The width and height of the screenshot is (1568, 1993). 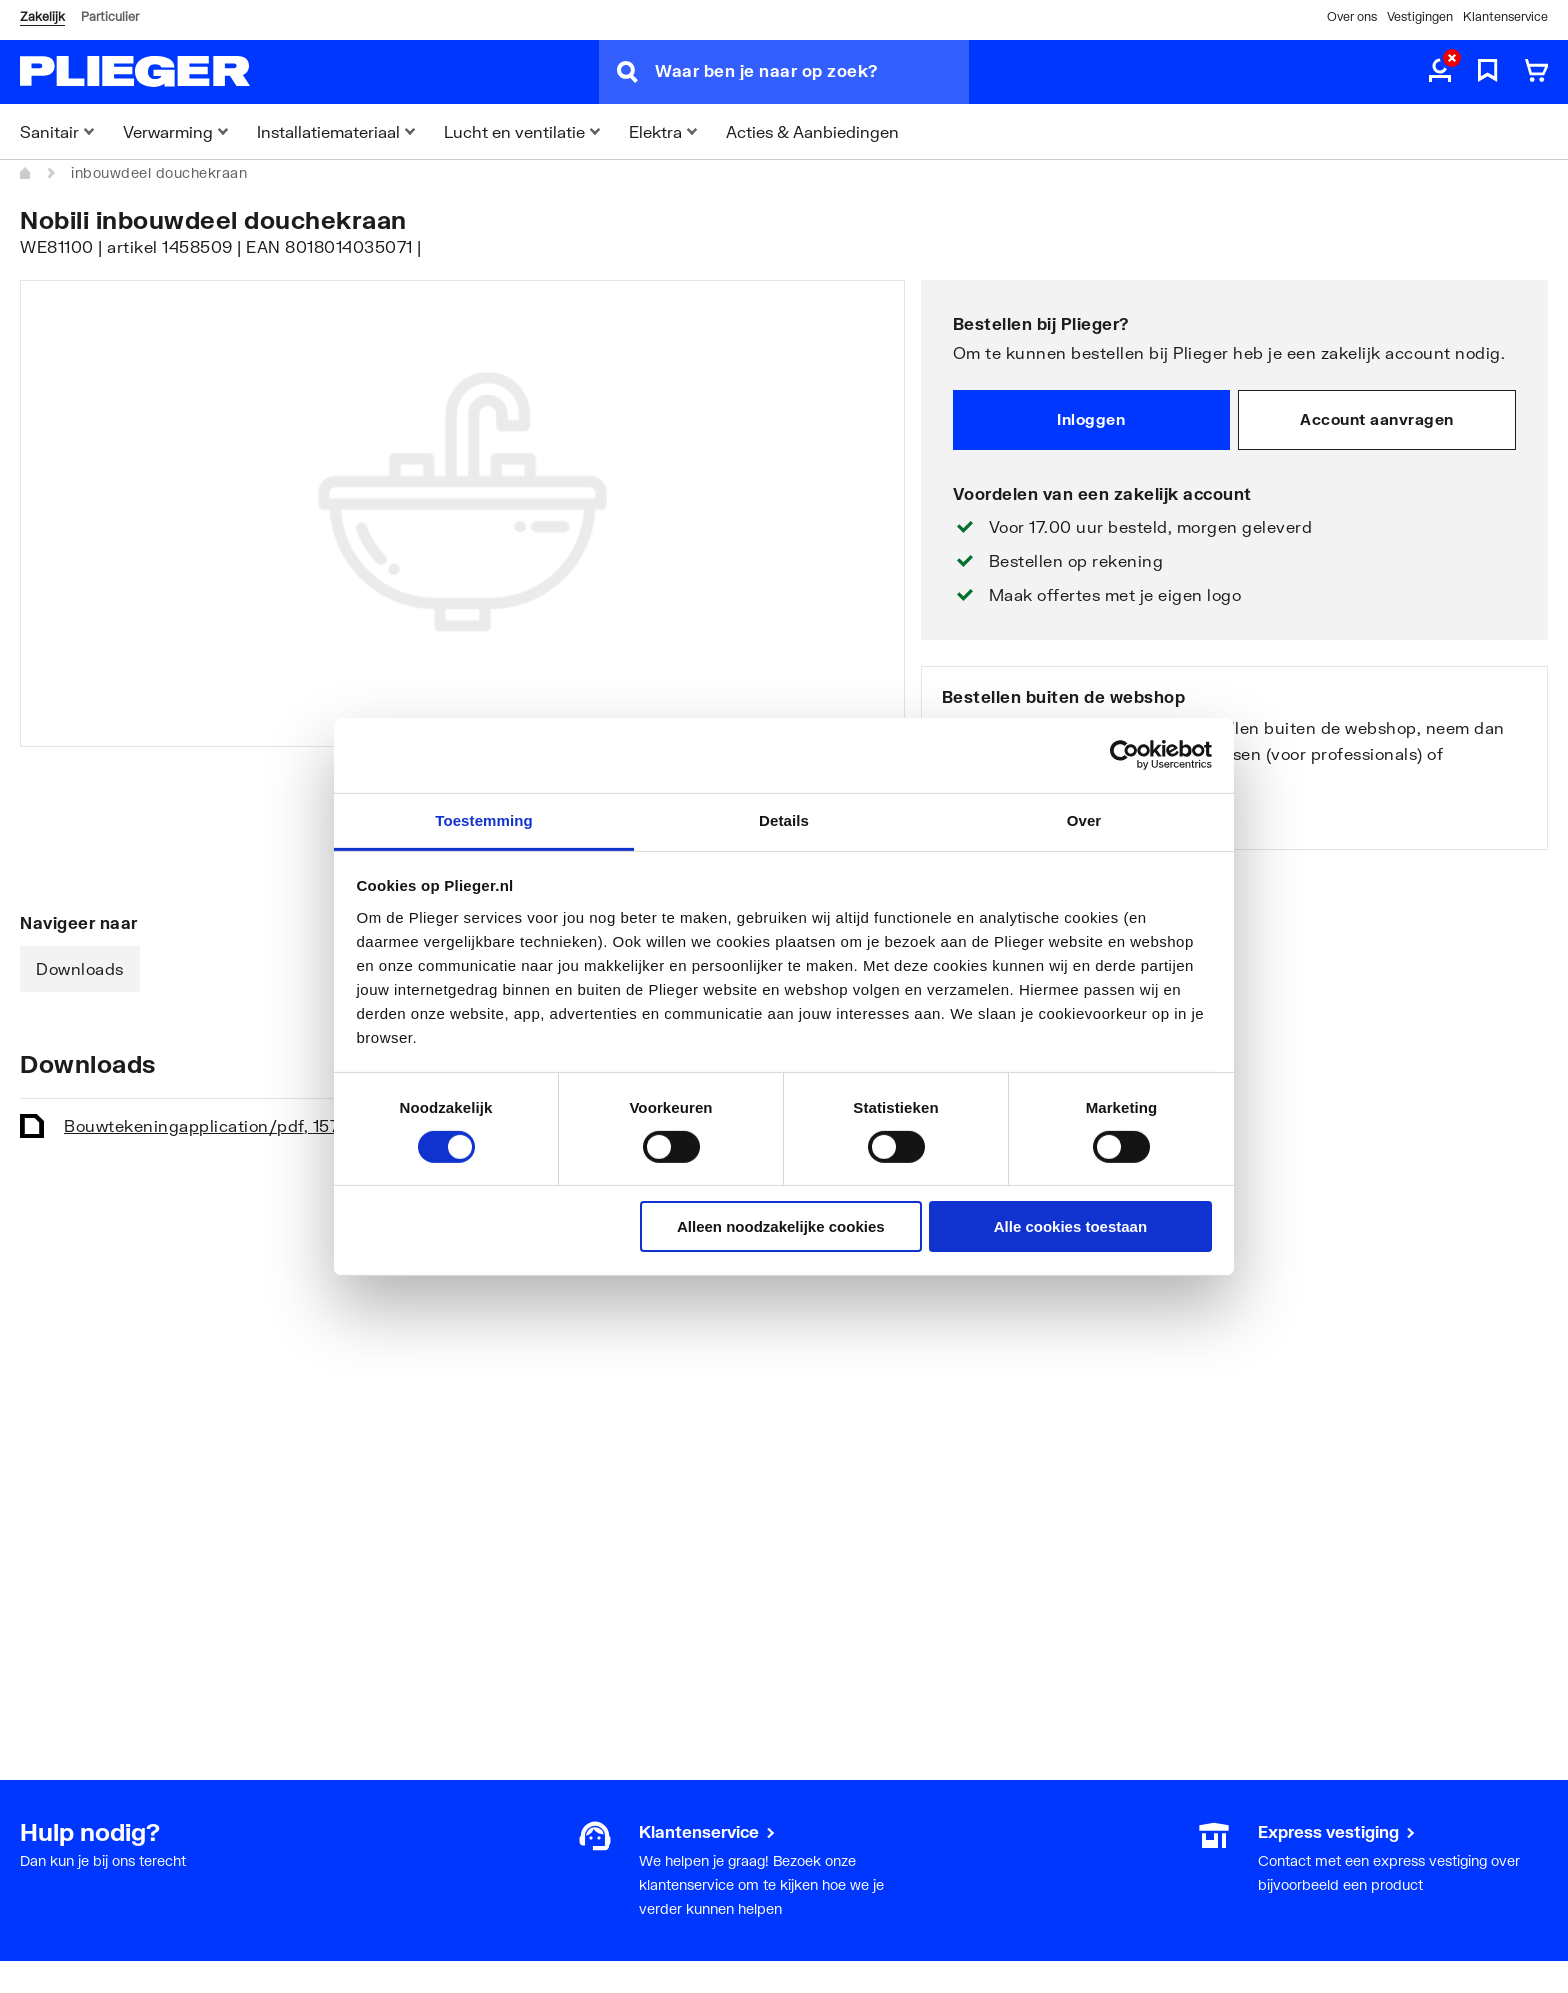 What do you see at coordinates (1091, 419) in the screenshot?
I see `Inloggen` at bounding box center [1091, 419].